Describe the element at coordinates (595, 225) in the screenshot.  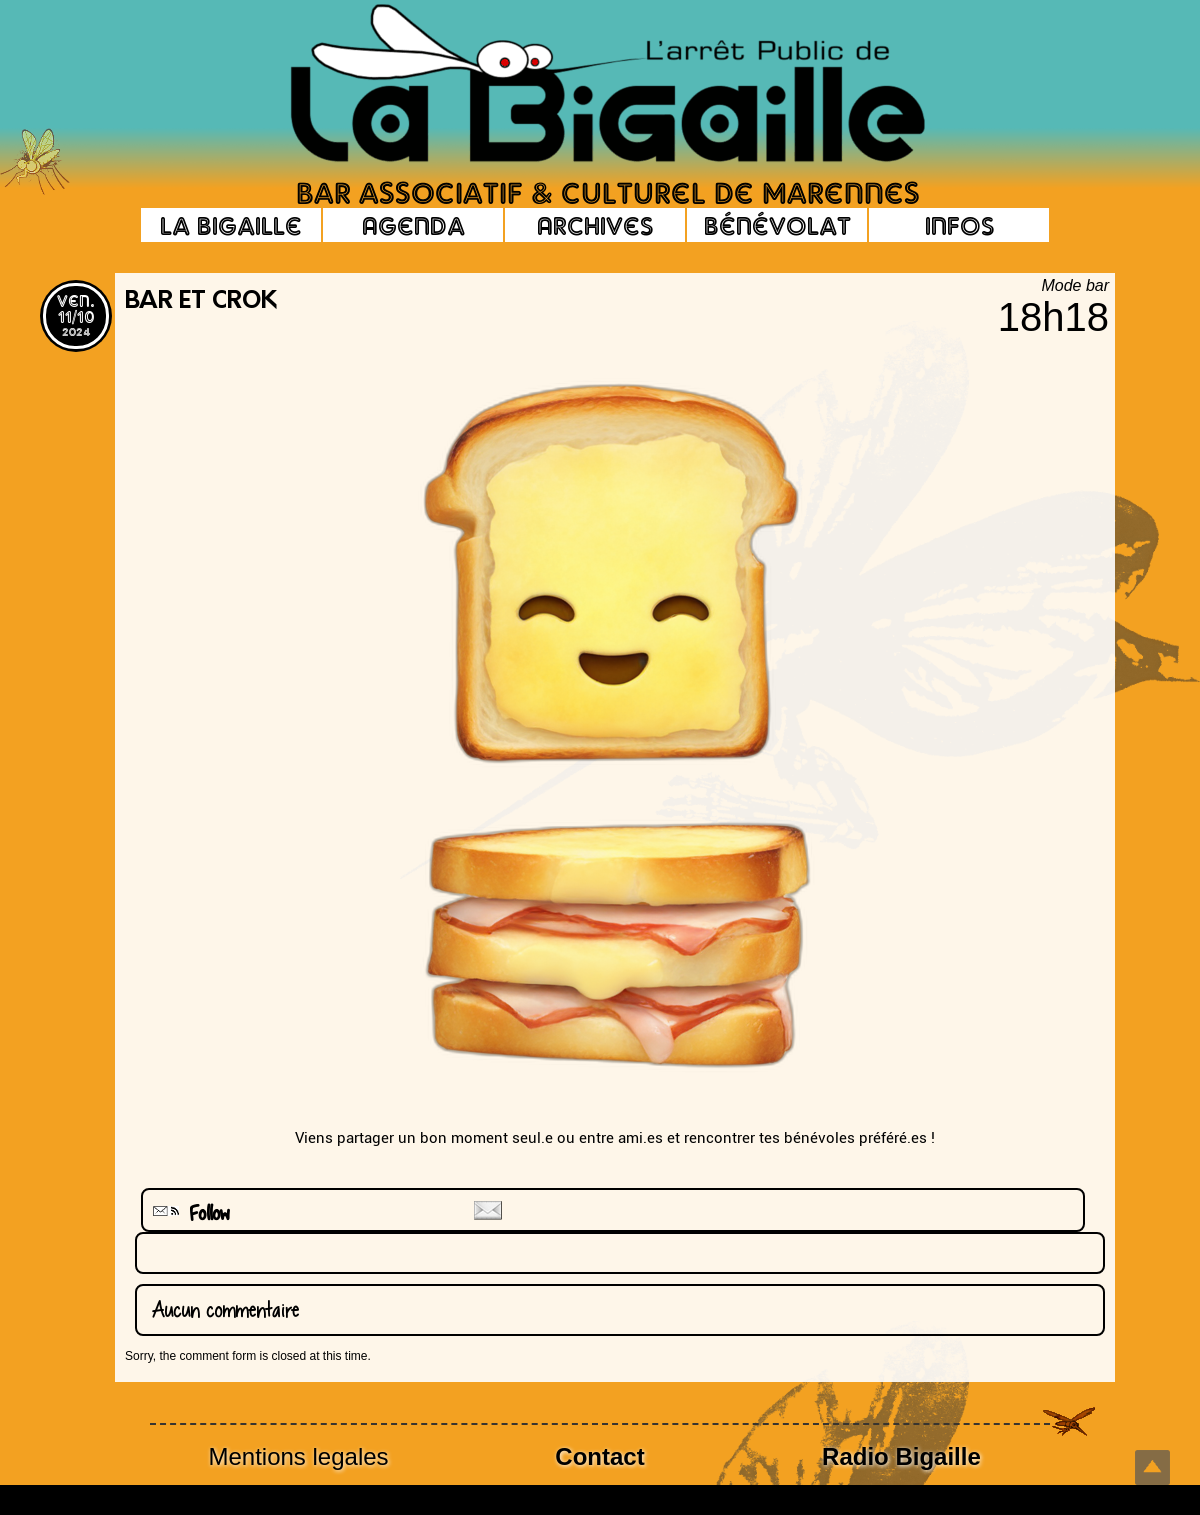
I see `Archives` at that location.